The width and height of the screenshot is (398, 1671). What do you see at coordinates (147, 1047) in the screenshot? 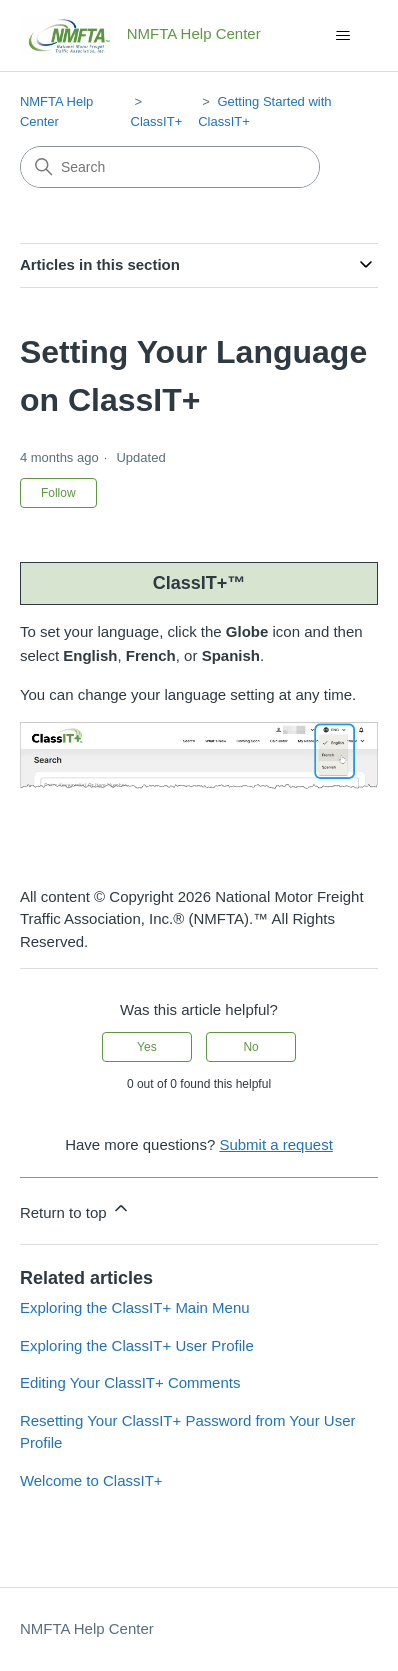
I see `Yes [This article was helpful]` at bounding box center [147, 1047].